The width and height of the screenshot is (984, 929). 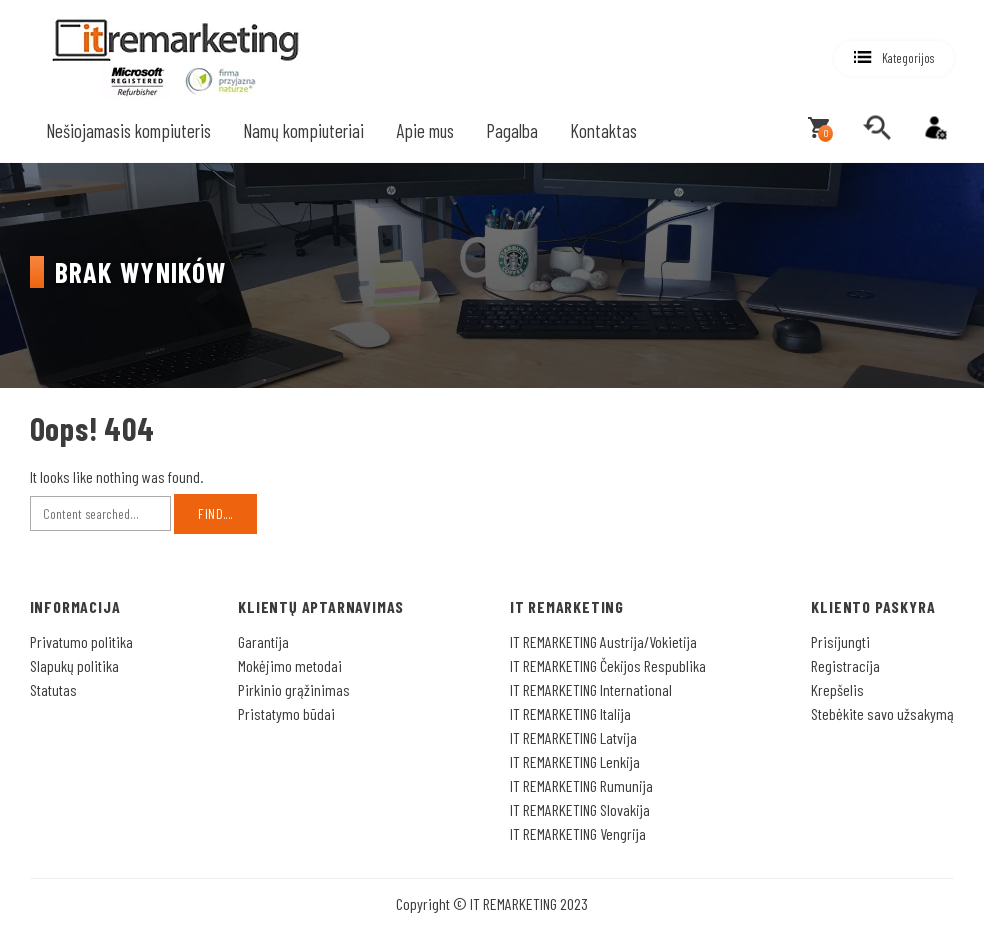 I want to click on IT REMARKETING Čekijos Respublika, so click(x=608, y=665).